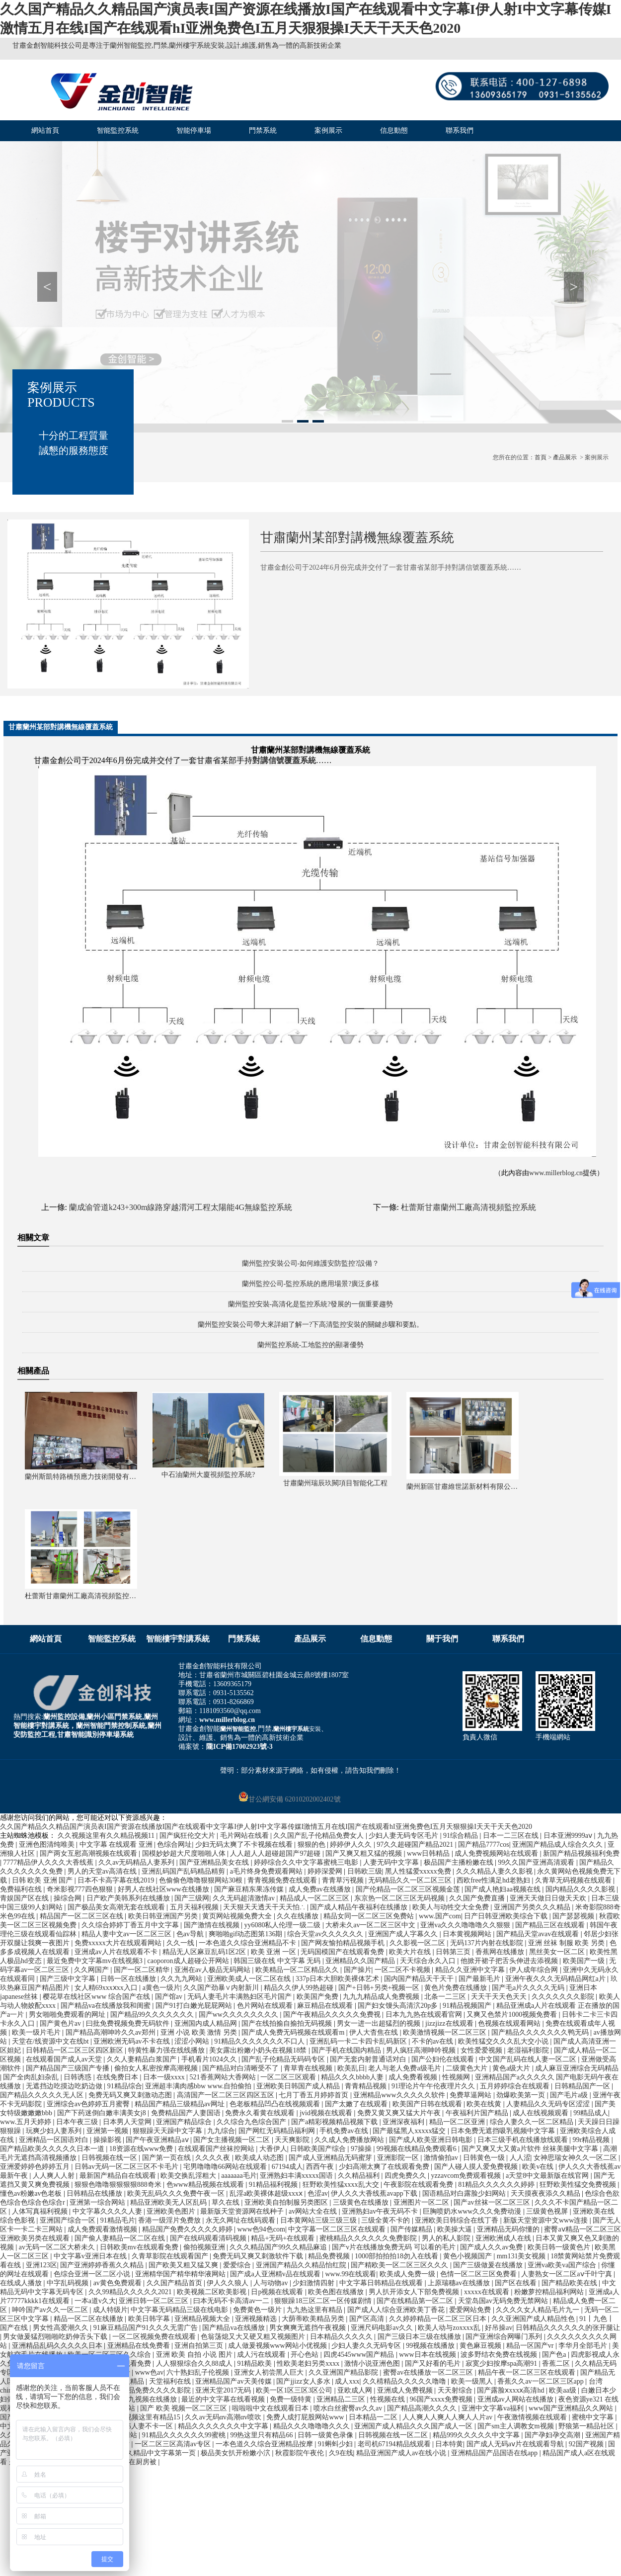 The width and height of the screenshot is (621, 2576). What do you see at coordinates (254, 2336) in the screenshot?
I see `色翁荡熄又大又硬又粗又视频图片` at bounding box center [254, 2336].